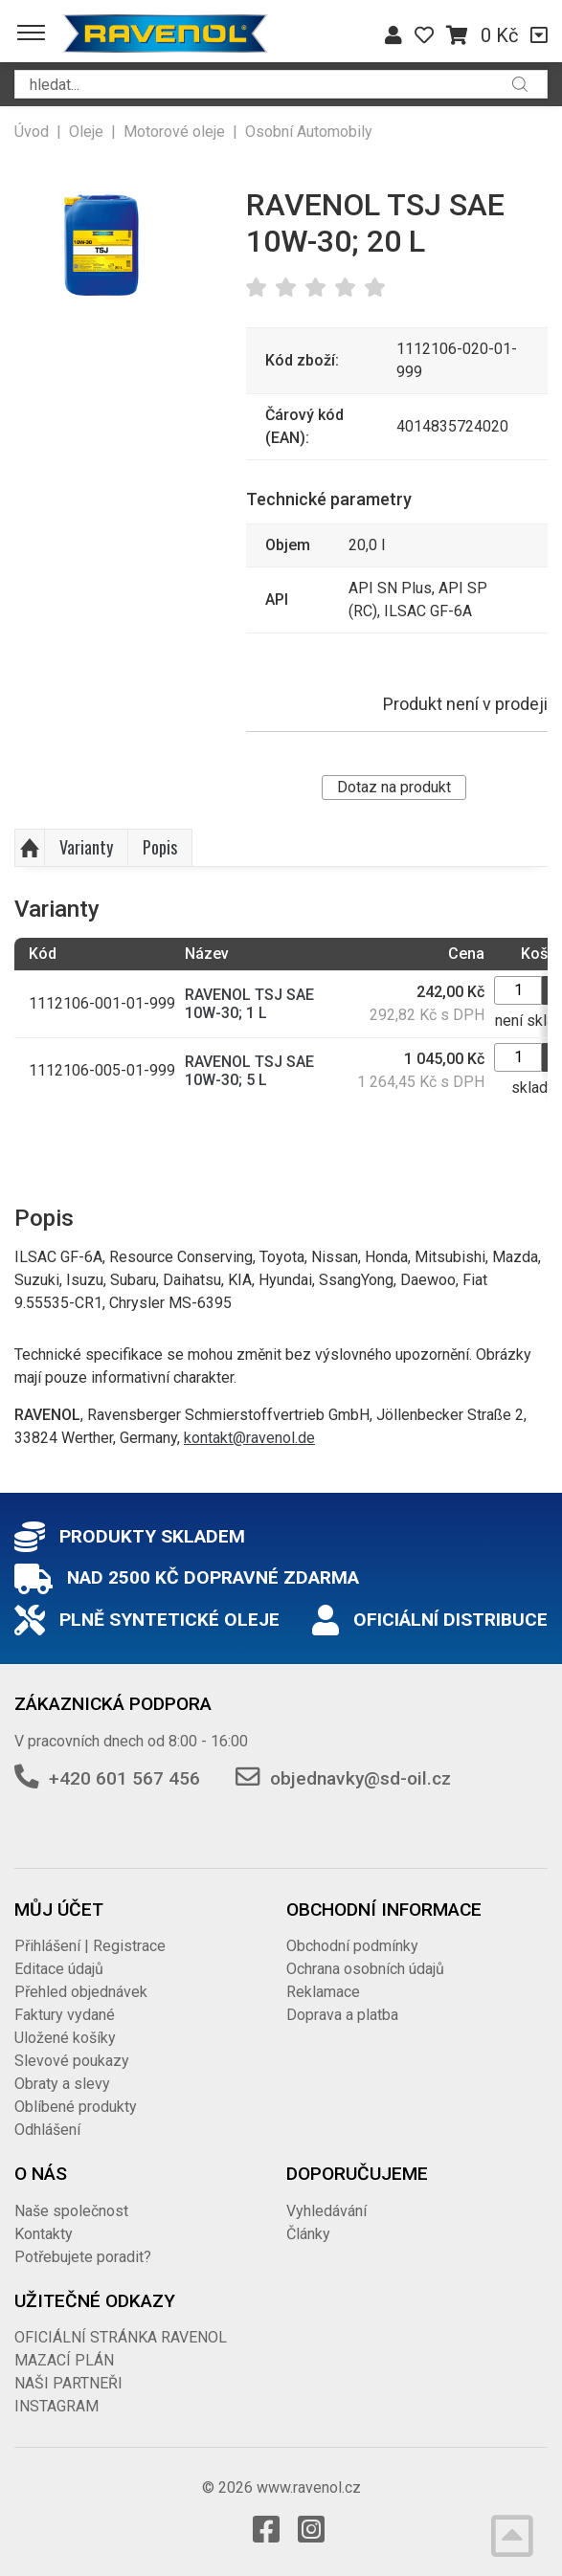 The height and width of the screenshot is (2576, 562). Describe the element at coordinates (90, 1946) in the screenshot. I see `Přihlášení | Registrace` at that location.